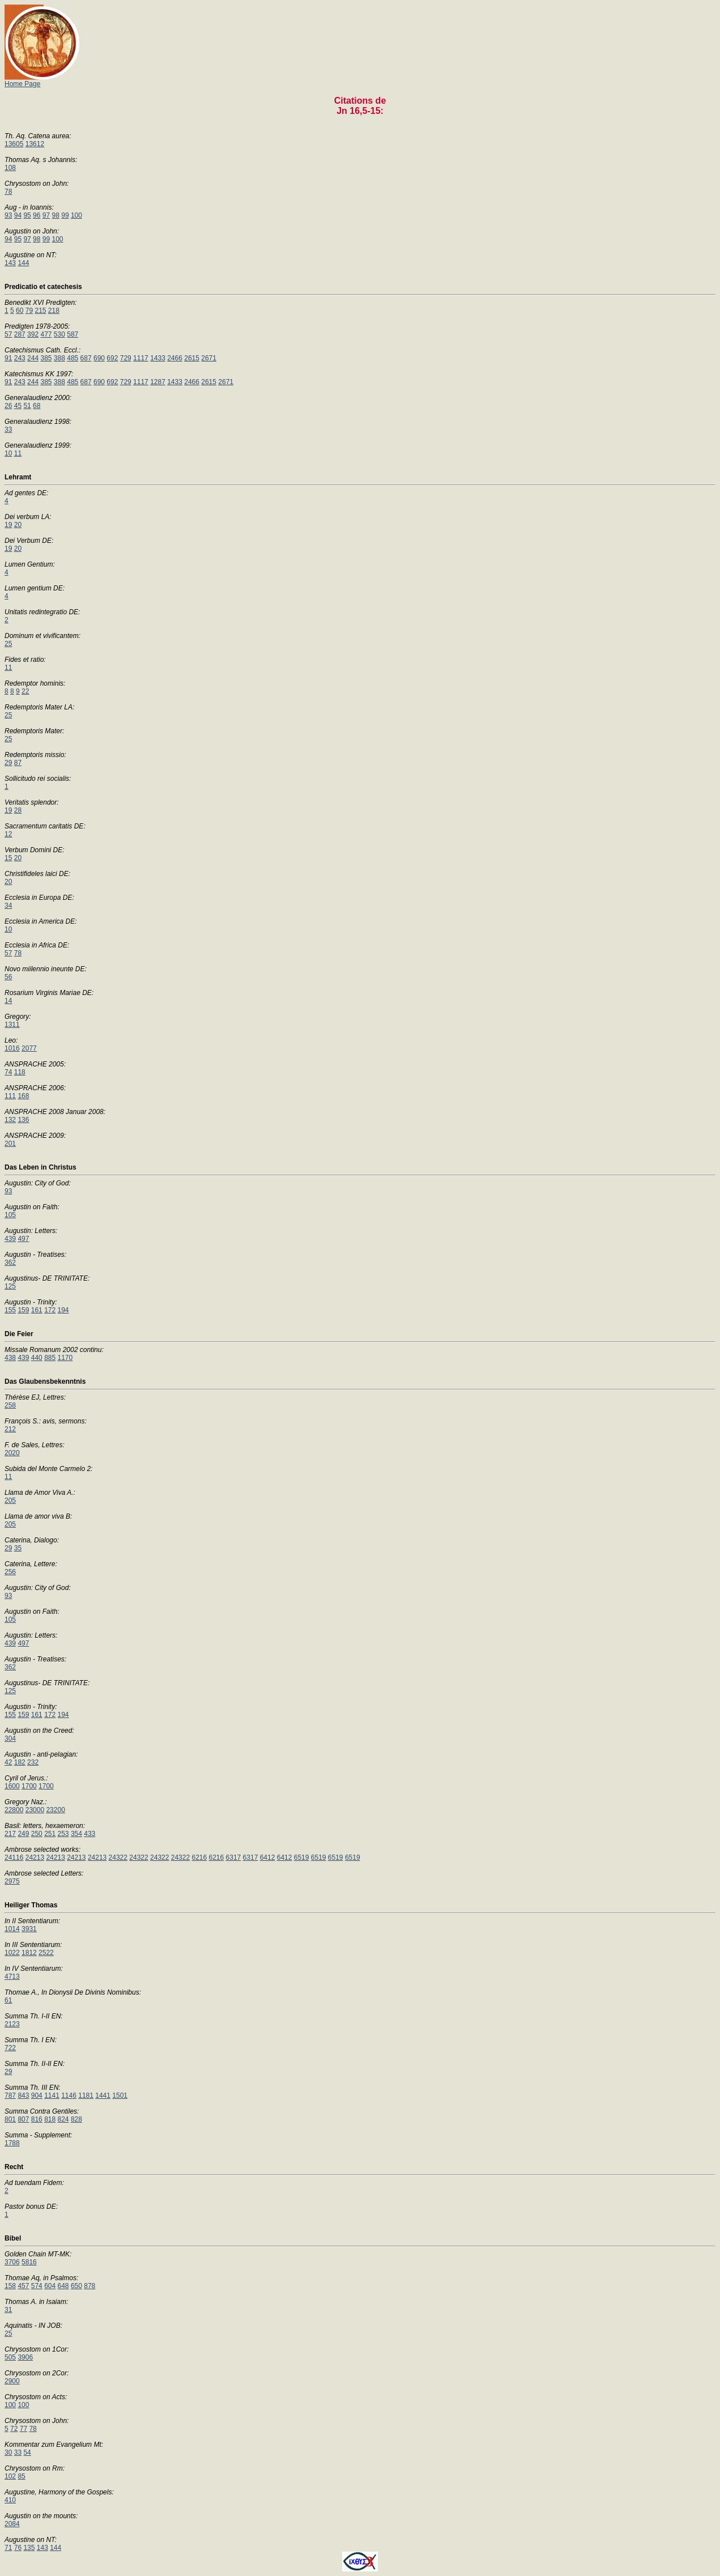 This screenshot has height=2576, width=720. I want to click on 15, so click(8, 858).